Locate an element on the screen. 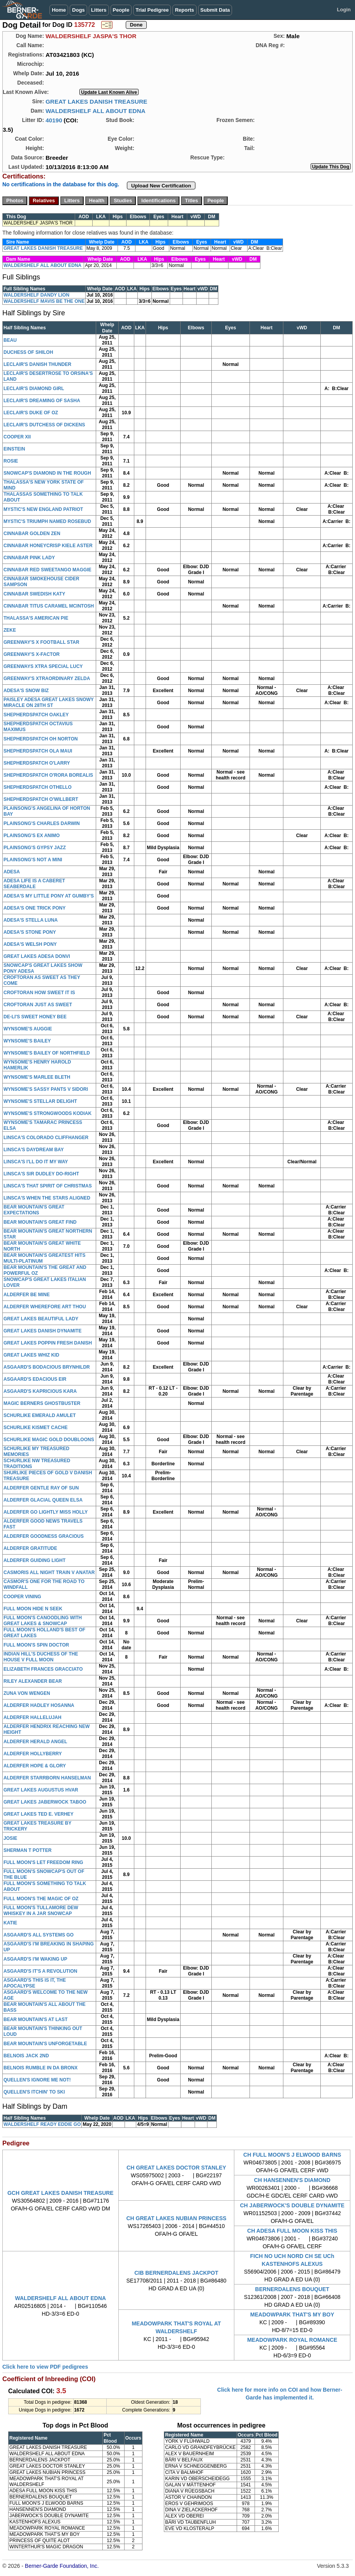 The image size is (355, 2576). LINSCA'S WHEN THE STARS ALIGNED is located at coordinates (47, 1198).